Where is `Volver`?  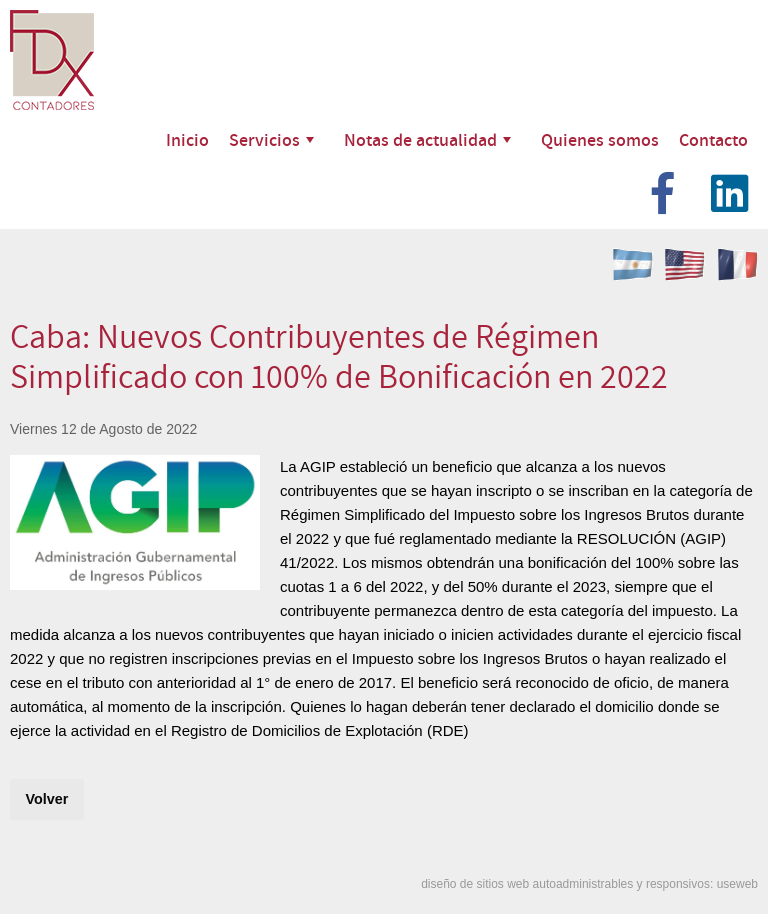
Volver is located at coordinates (46, 799).